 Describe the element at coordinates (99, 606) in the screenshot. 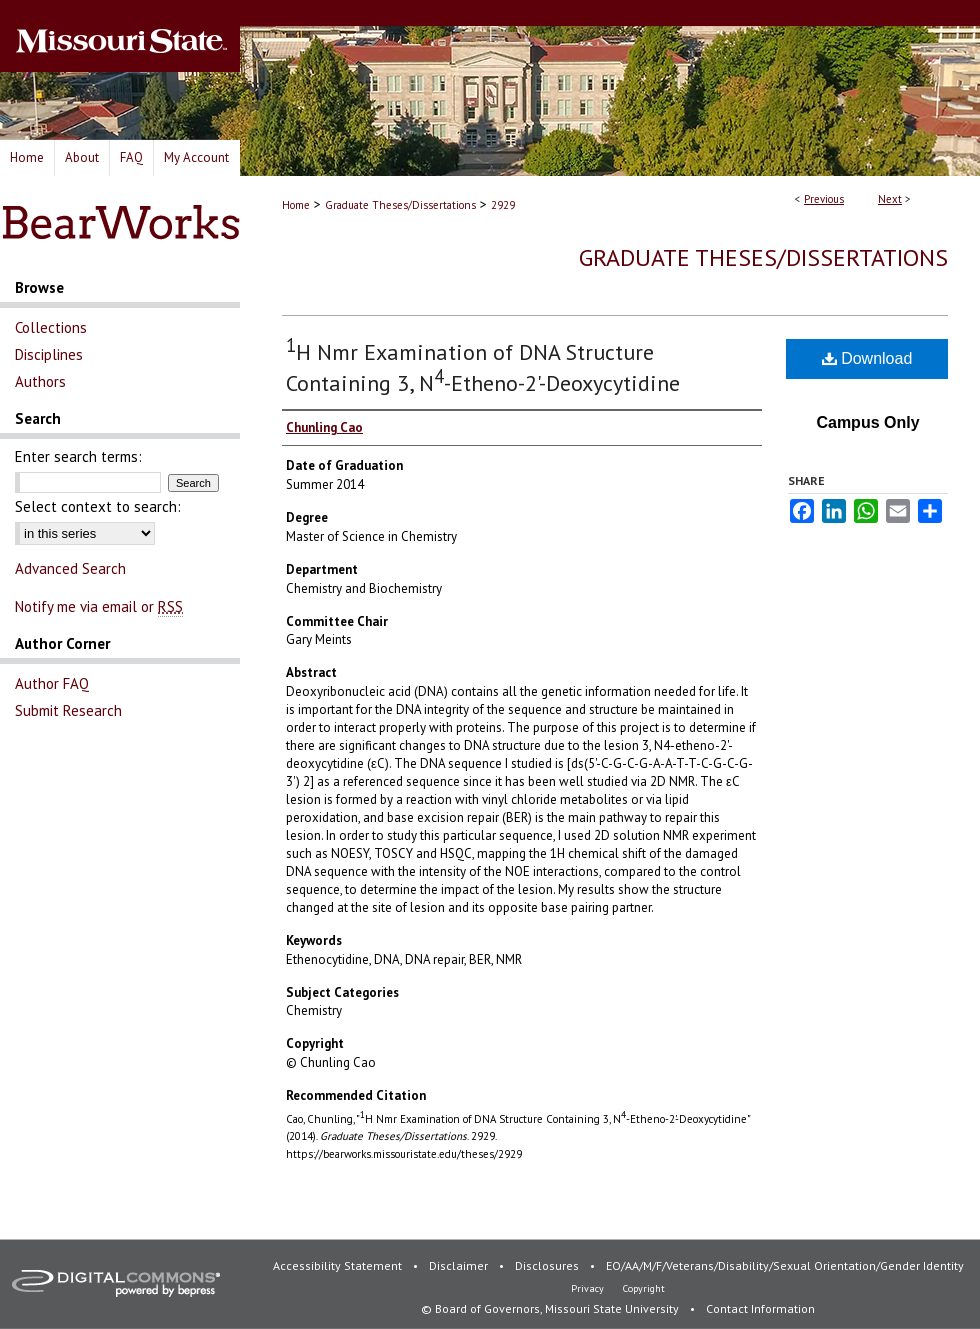

I see `Notify me via email or` at that location.